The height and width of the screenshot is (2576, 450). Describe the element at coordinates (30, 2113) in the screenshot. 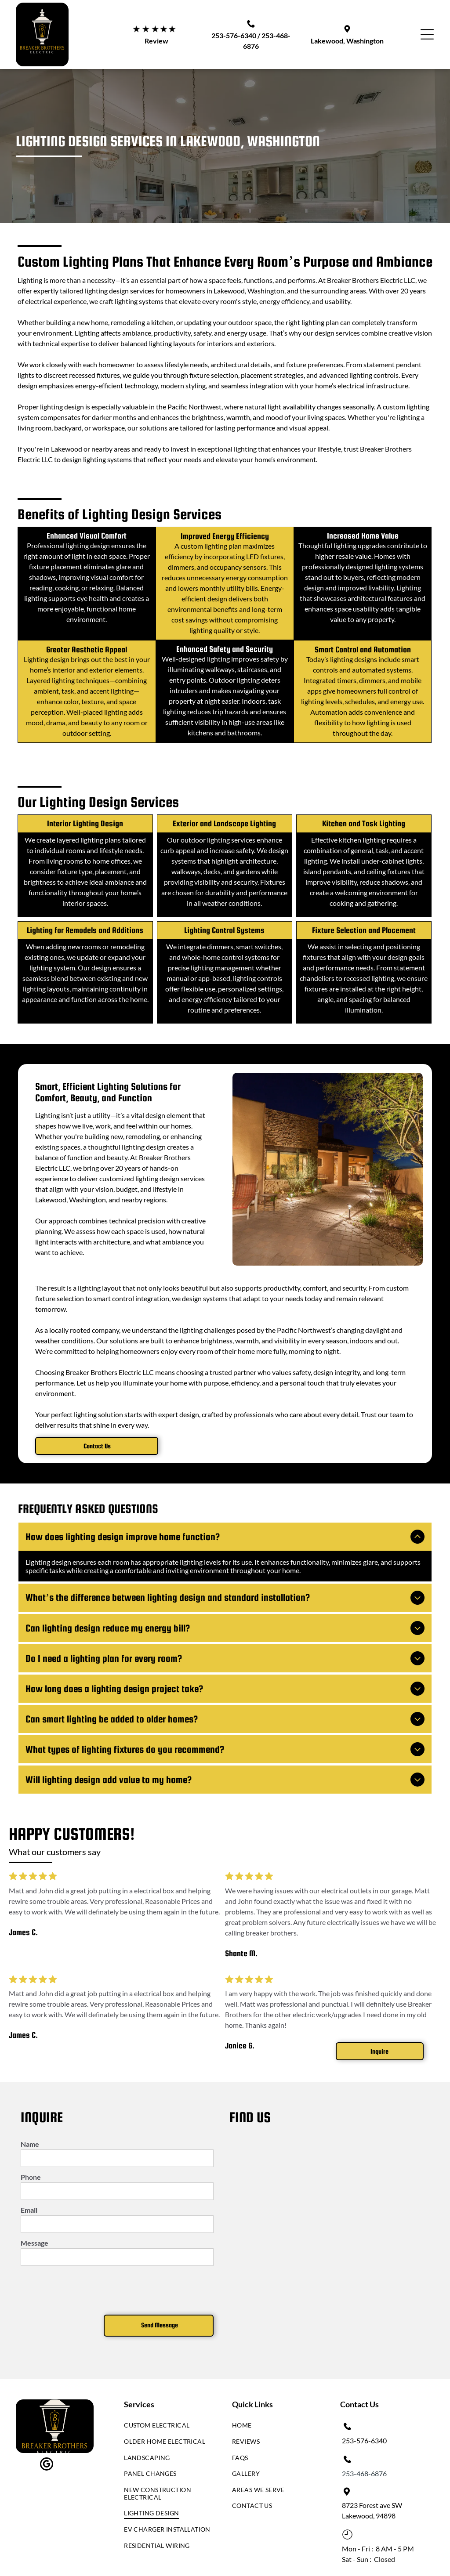

I see `Name` at that location.